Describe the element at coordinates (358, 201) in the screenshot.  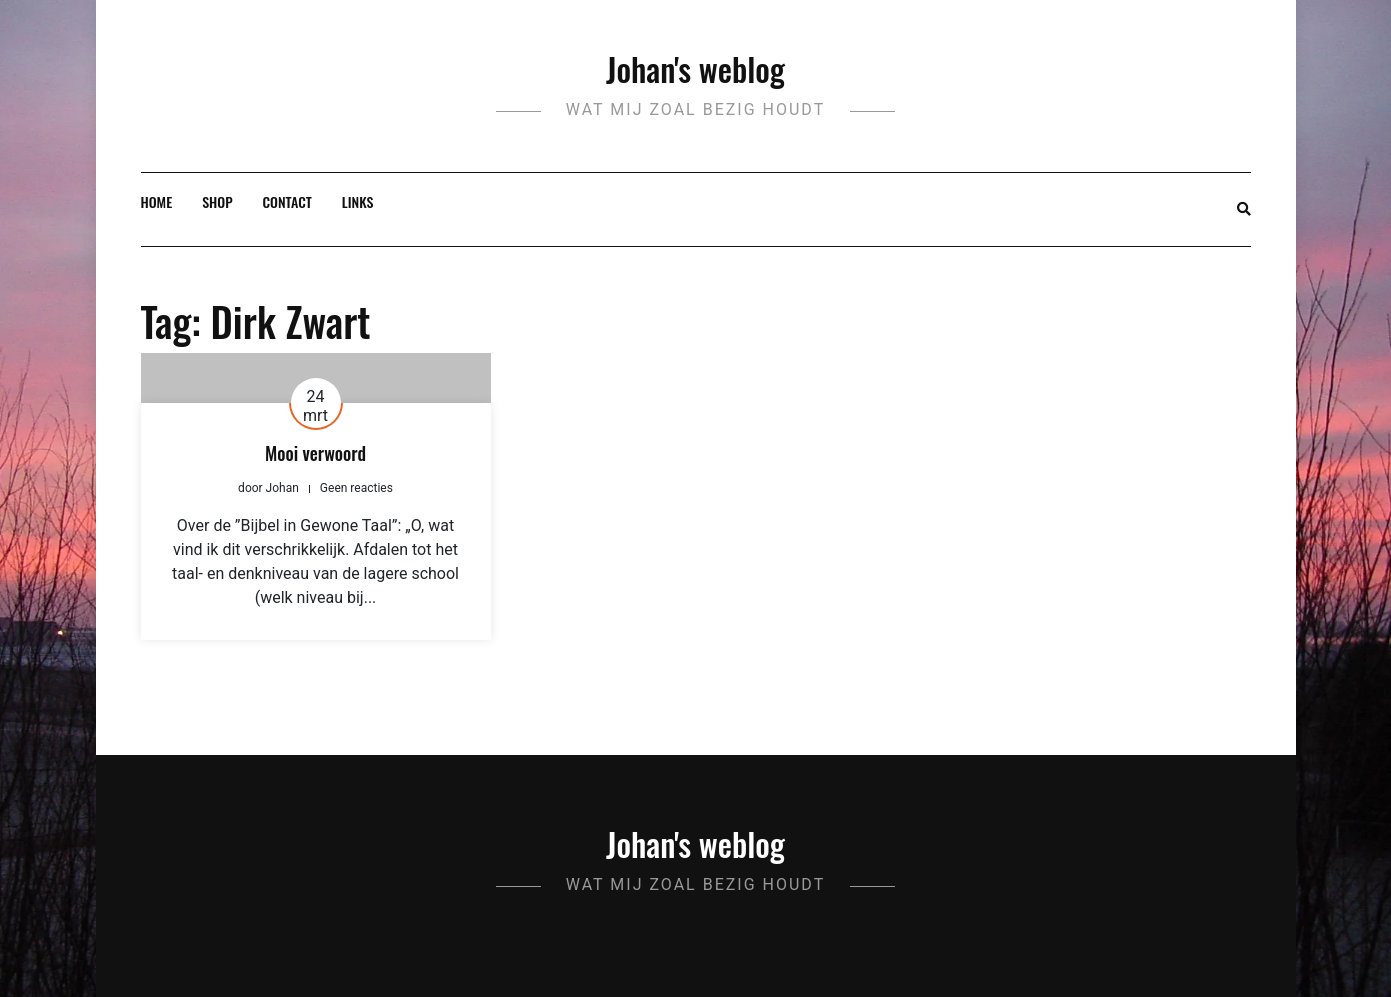
I see `Links` at that location.